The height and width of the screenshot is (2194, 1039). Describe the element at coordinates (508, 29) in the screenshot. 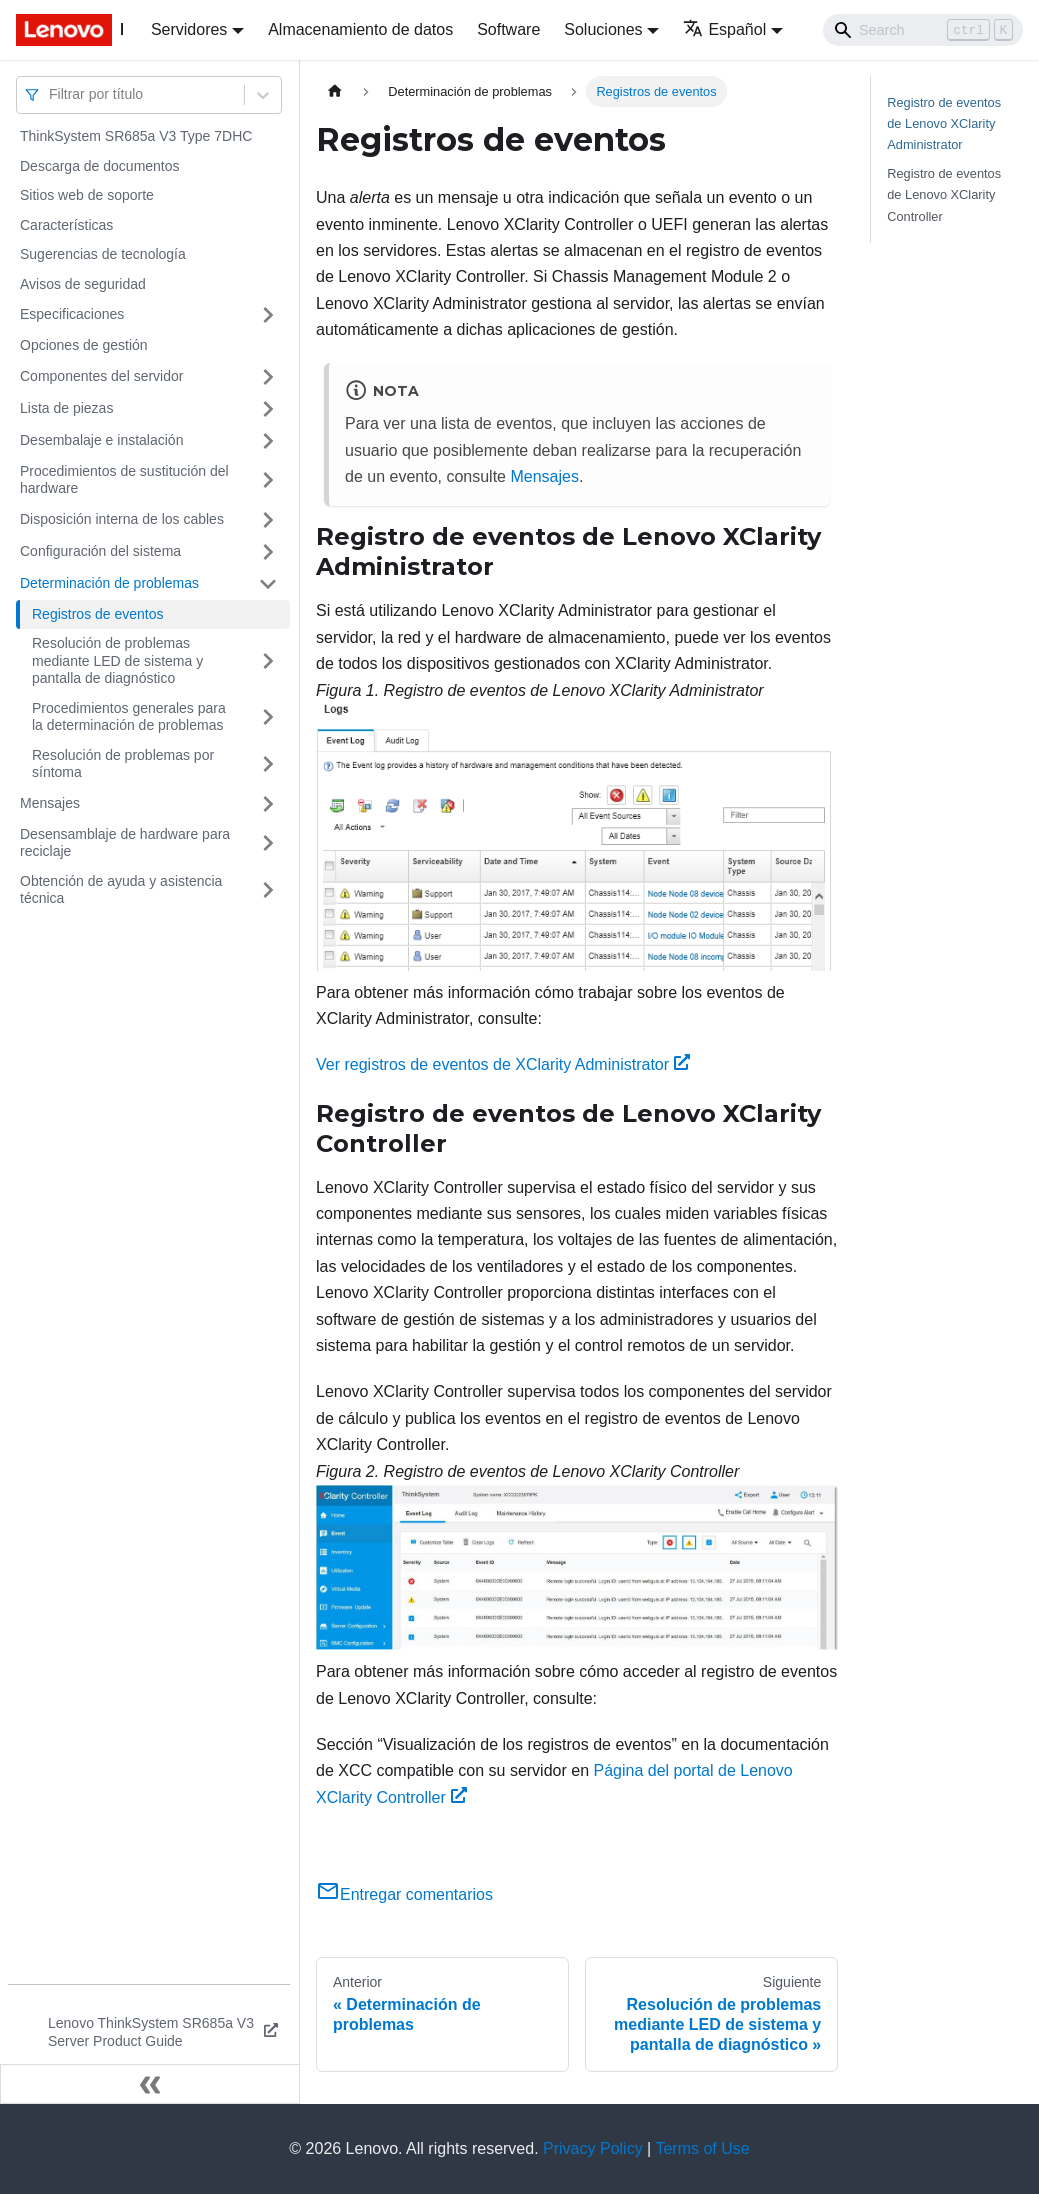

I see `Software` at that location.